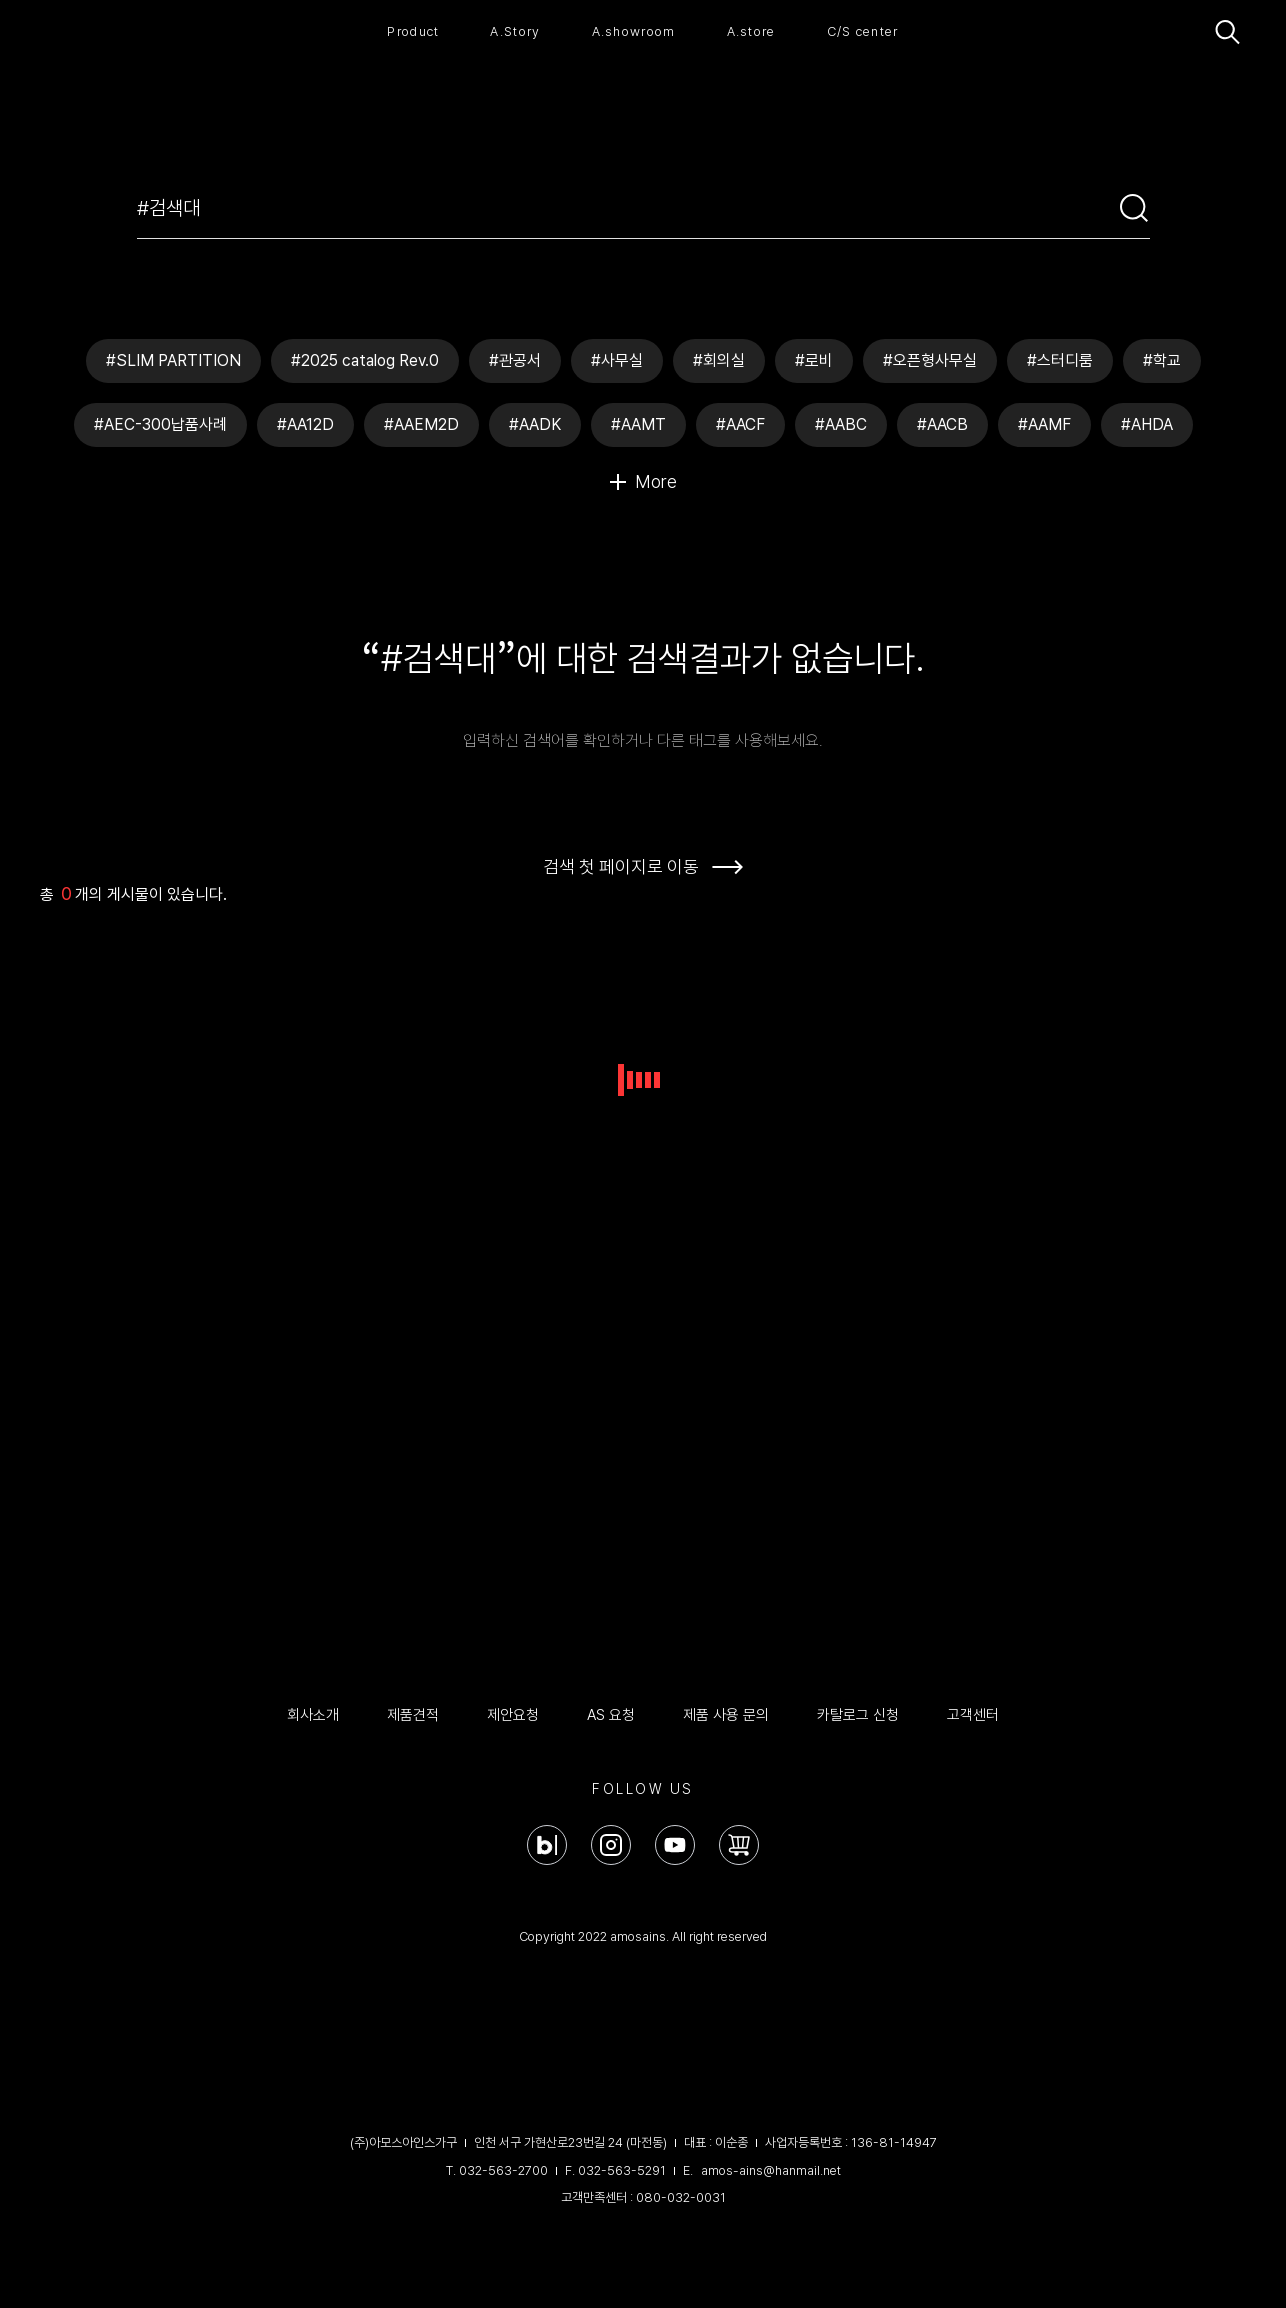 This screenshot has width=1286, height=2308. I want to click on #AAMT, so click(638, 424).